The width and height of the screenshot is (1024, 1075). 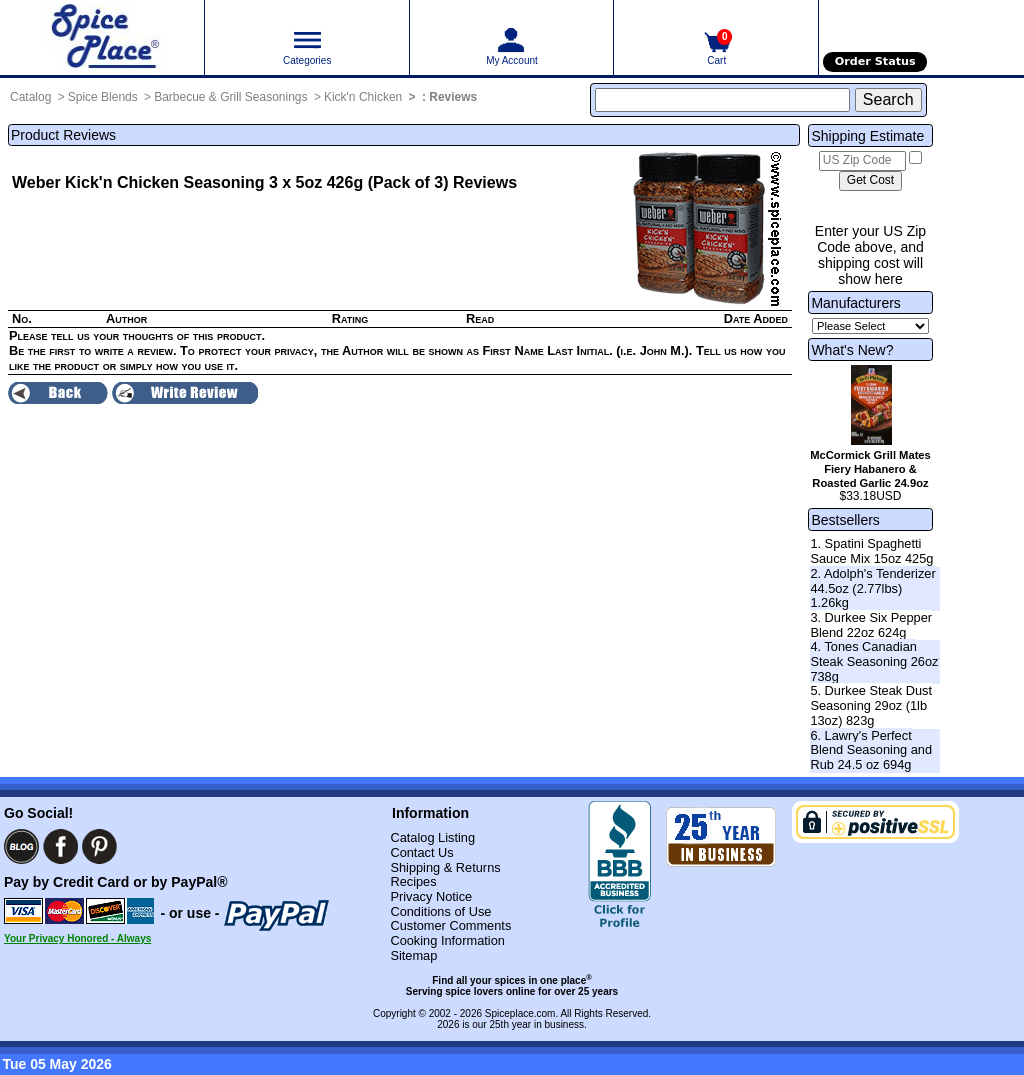 What do you see at coordinates (230, 97) in the screenshot?
I see `Barbecue & Grill Seasonings` at bounding box center [230, 97].